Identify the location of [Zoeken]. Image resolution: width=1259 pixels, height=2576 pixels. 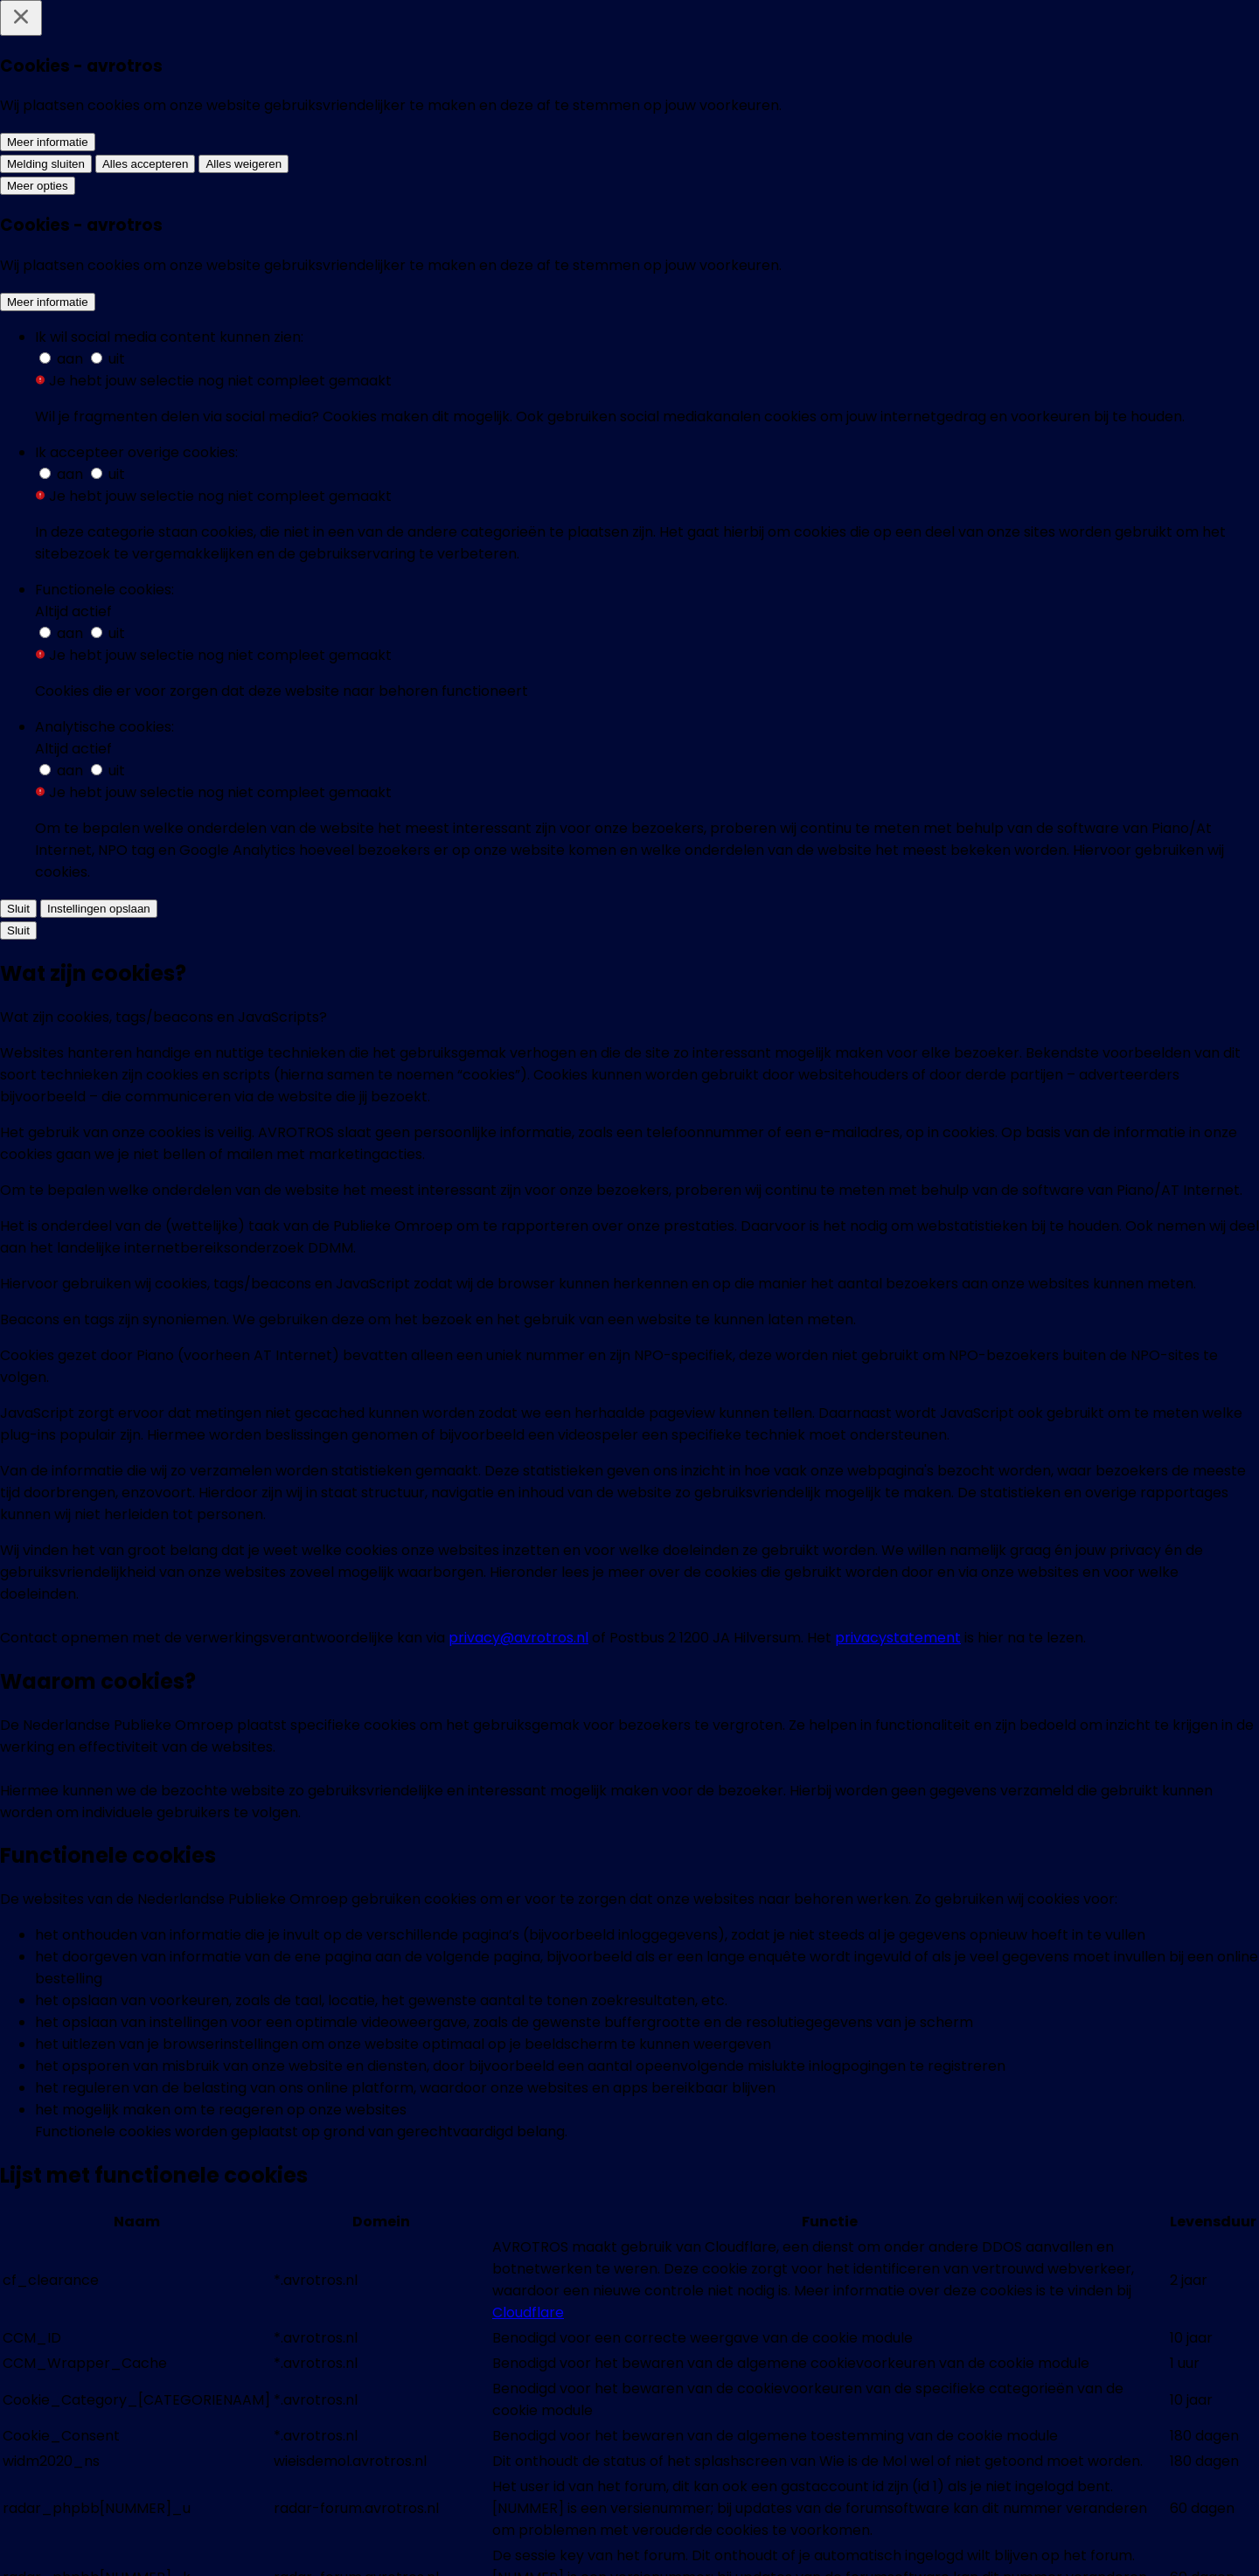
(1198, 38).